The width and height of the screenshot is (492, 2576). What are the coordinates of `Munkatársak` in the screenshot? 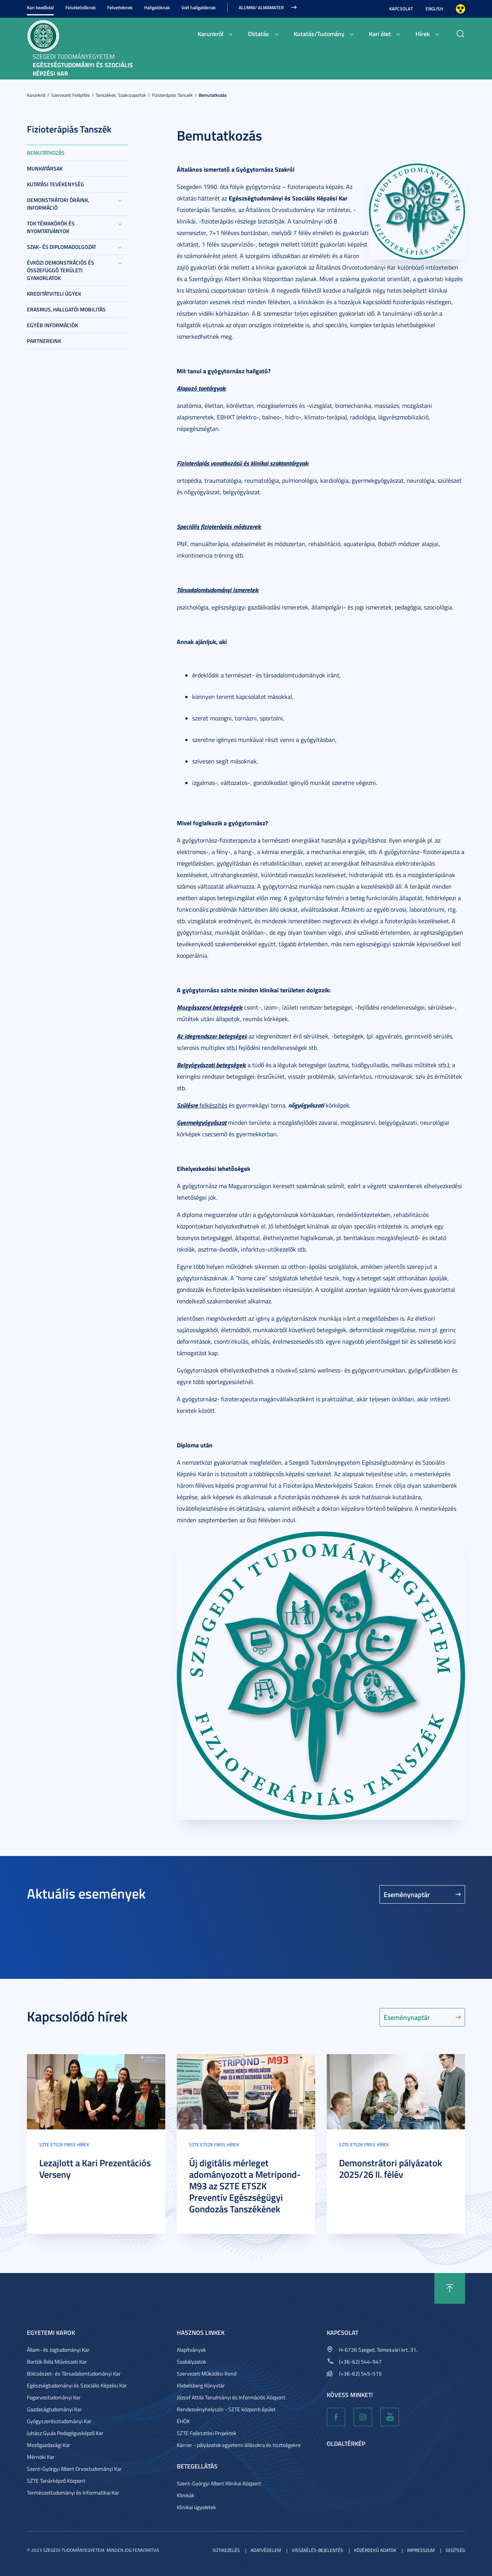 It's located at (45, 168).